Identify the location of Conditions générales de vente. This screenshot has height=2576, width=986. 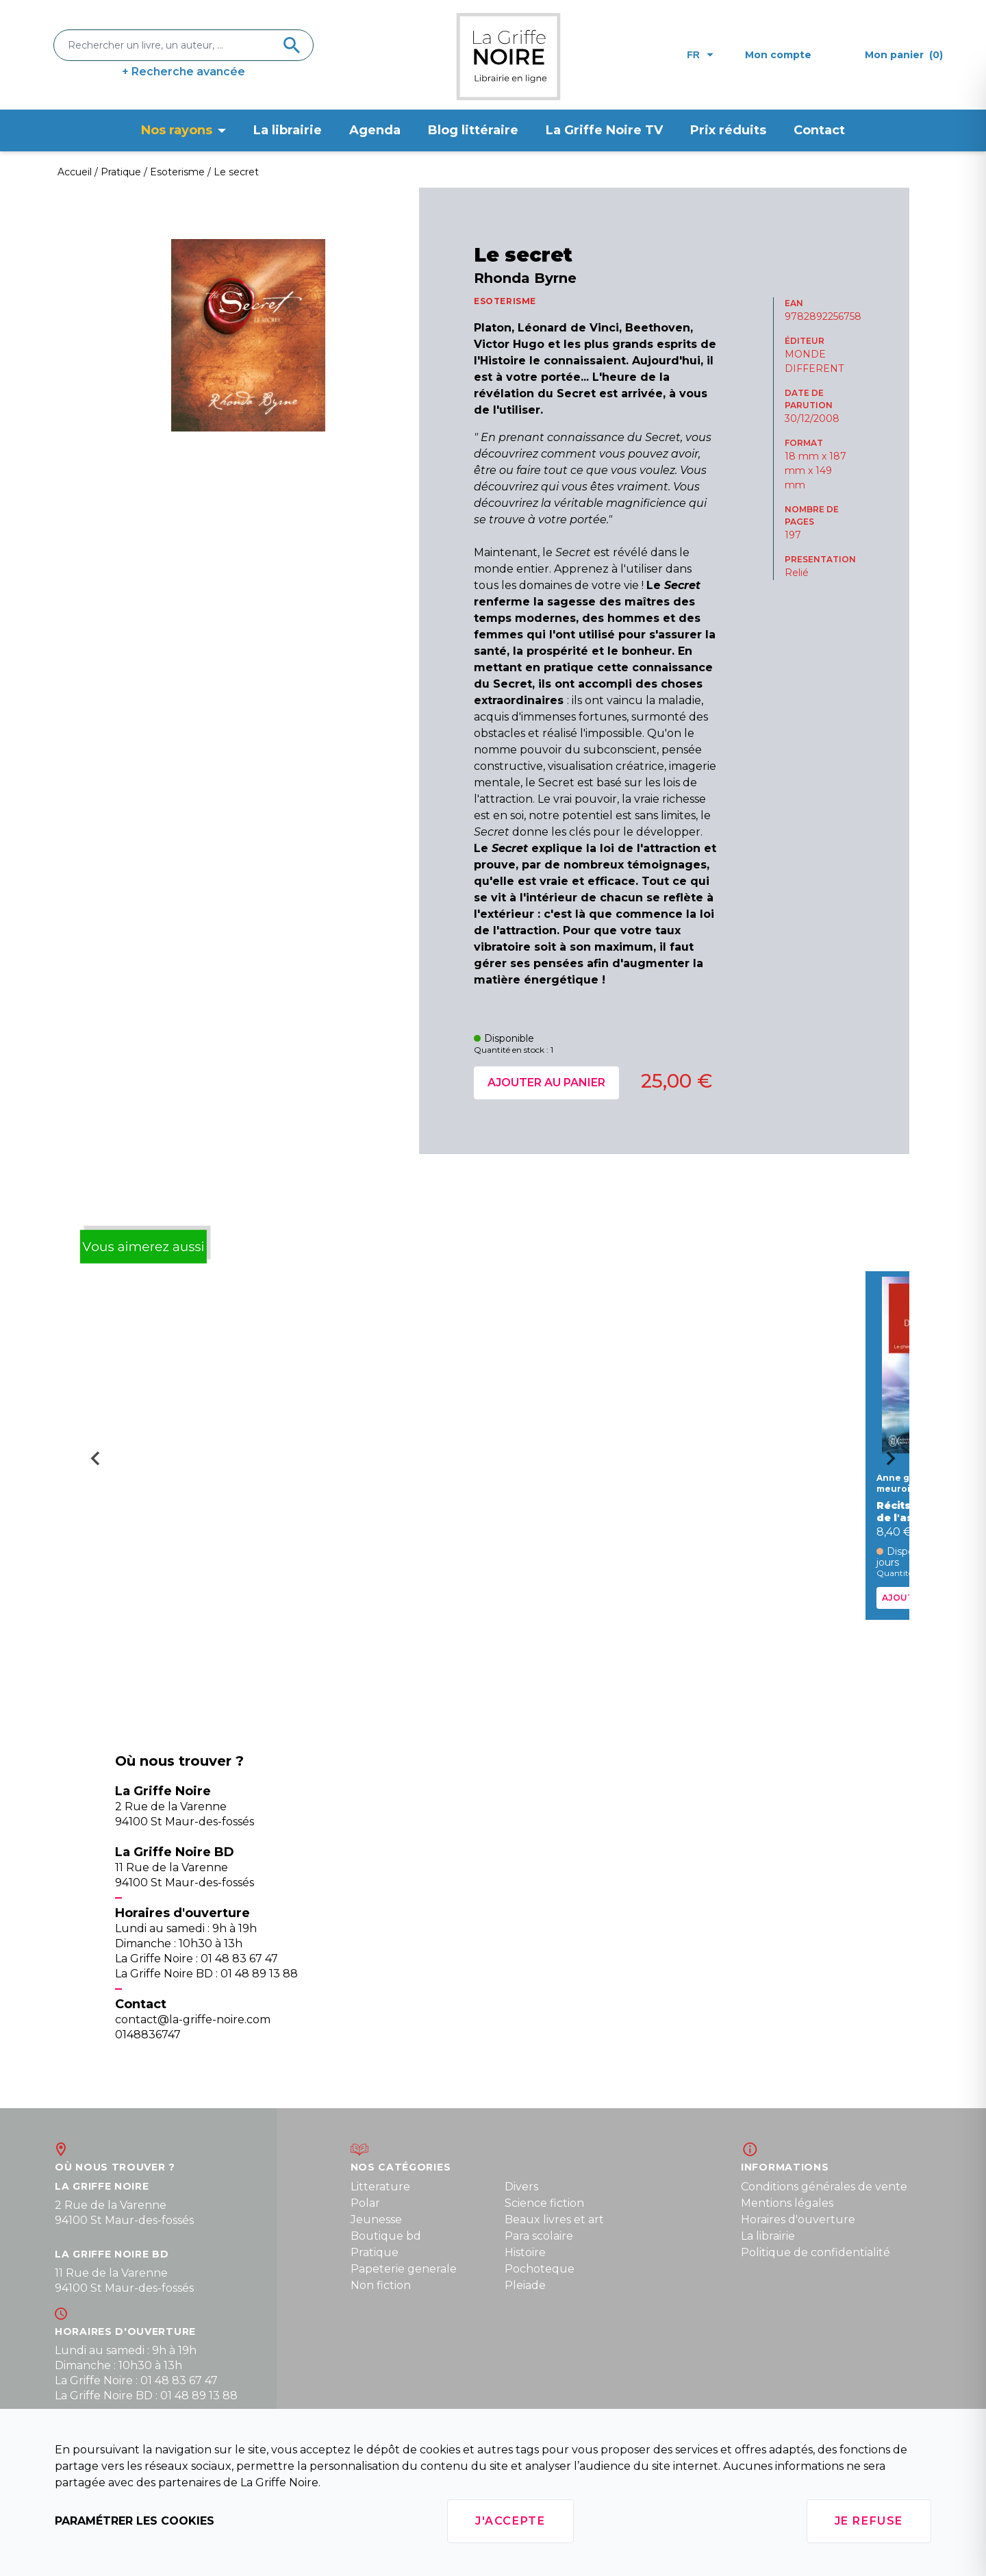
(824, 2186).